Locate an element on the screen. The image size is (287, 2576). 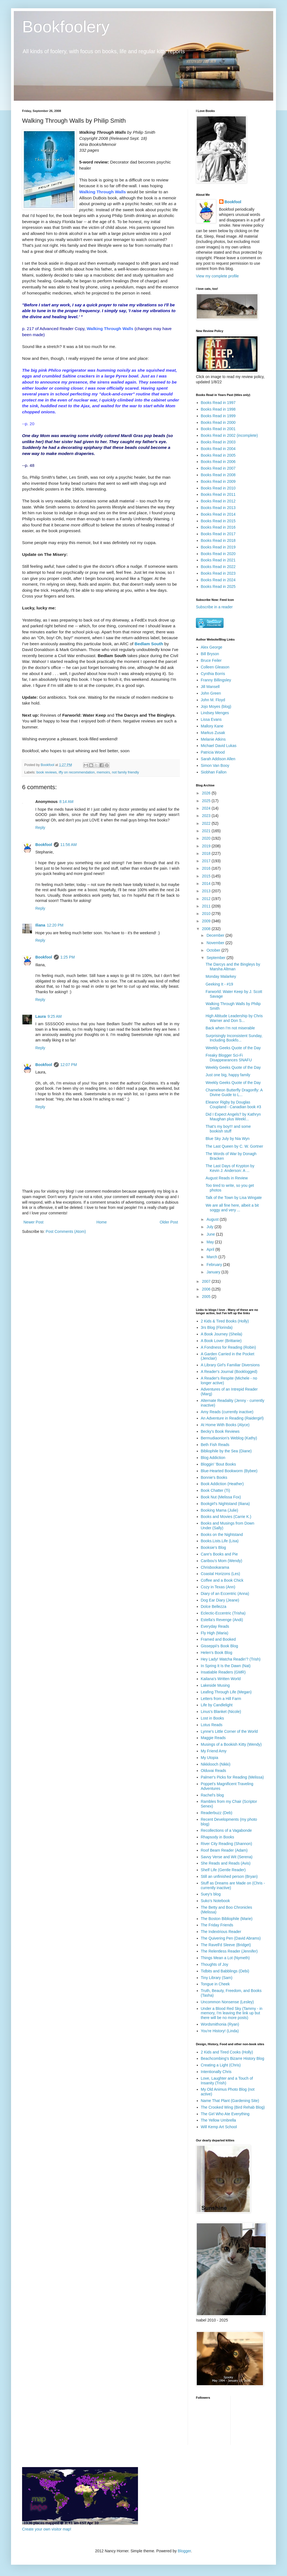
Bookfool is located at coordinates (43, 844).